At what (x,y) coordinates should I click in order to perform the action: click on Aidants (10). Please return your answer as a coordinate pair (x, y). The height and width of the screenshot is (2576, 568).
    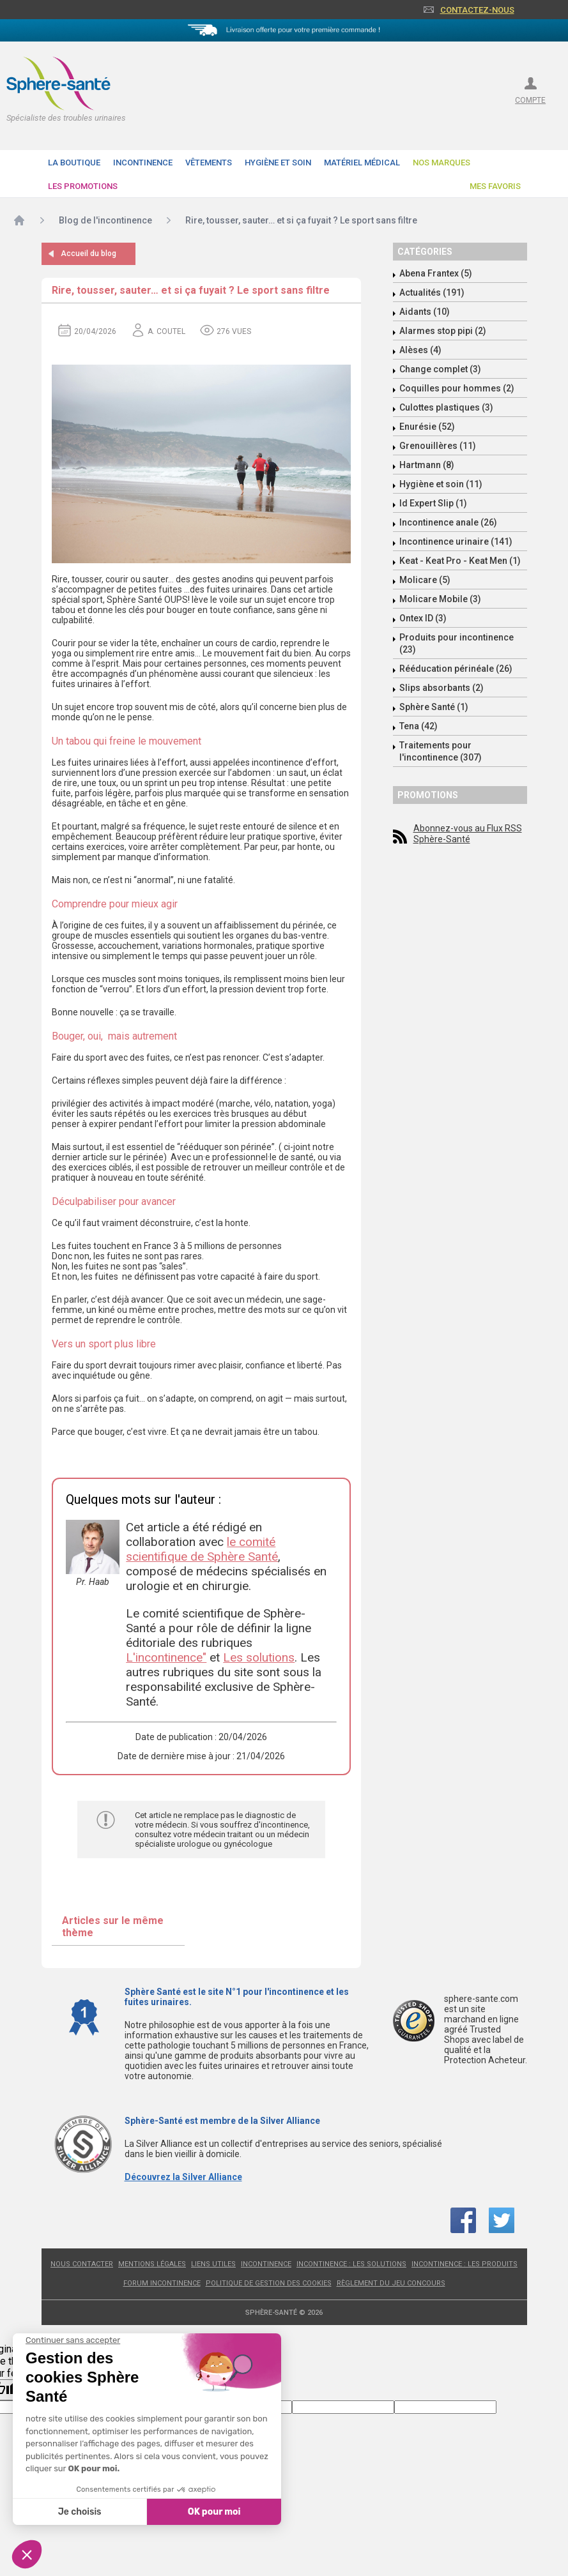
    Looking at the image, I should click on (424, 312).